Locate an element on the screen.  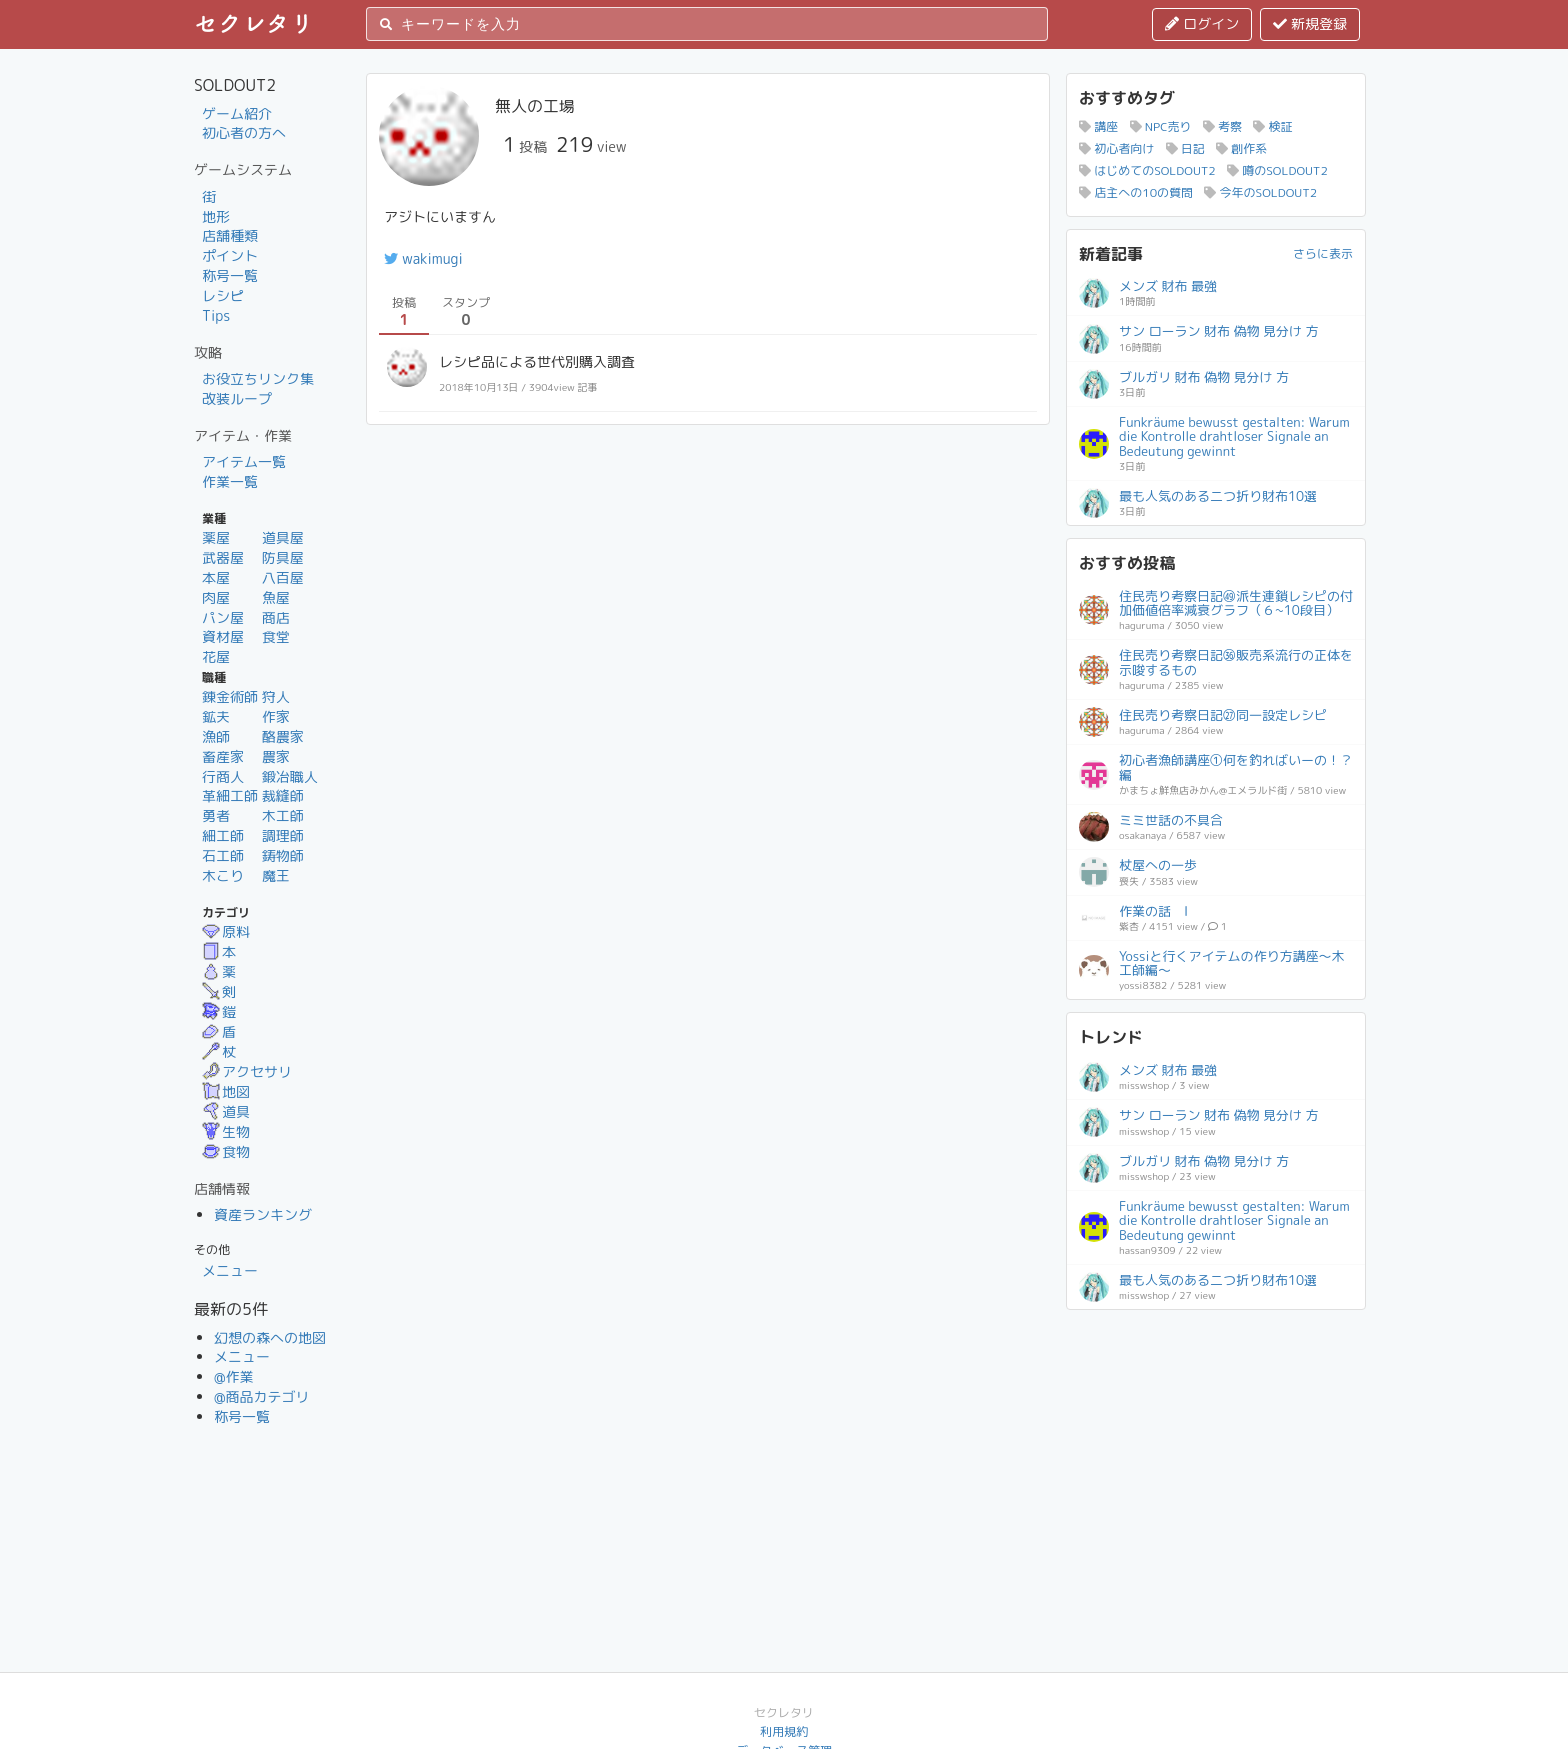
地図 is located at coordinates (226, 1091).